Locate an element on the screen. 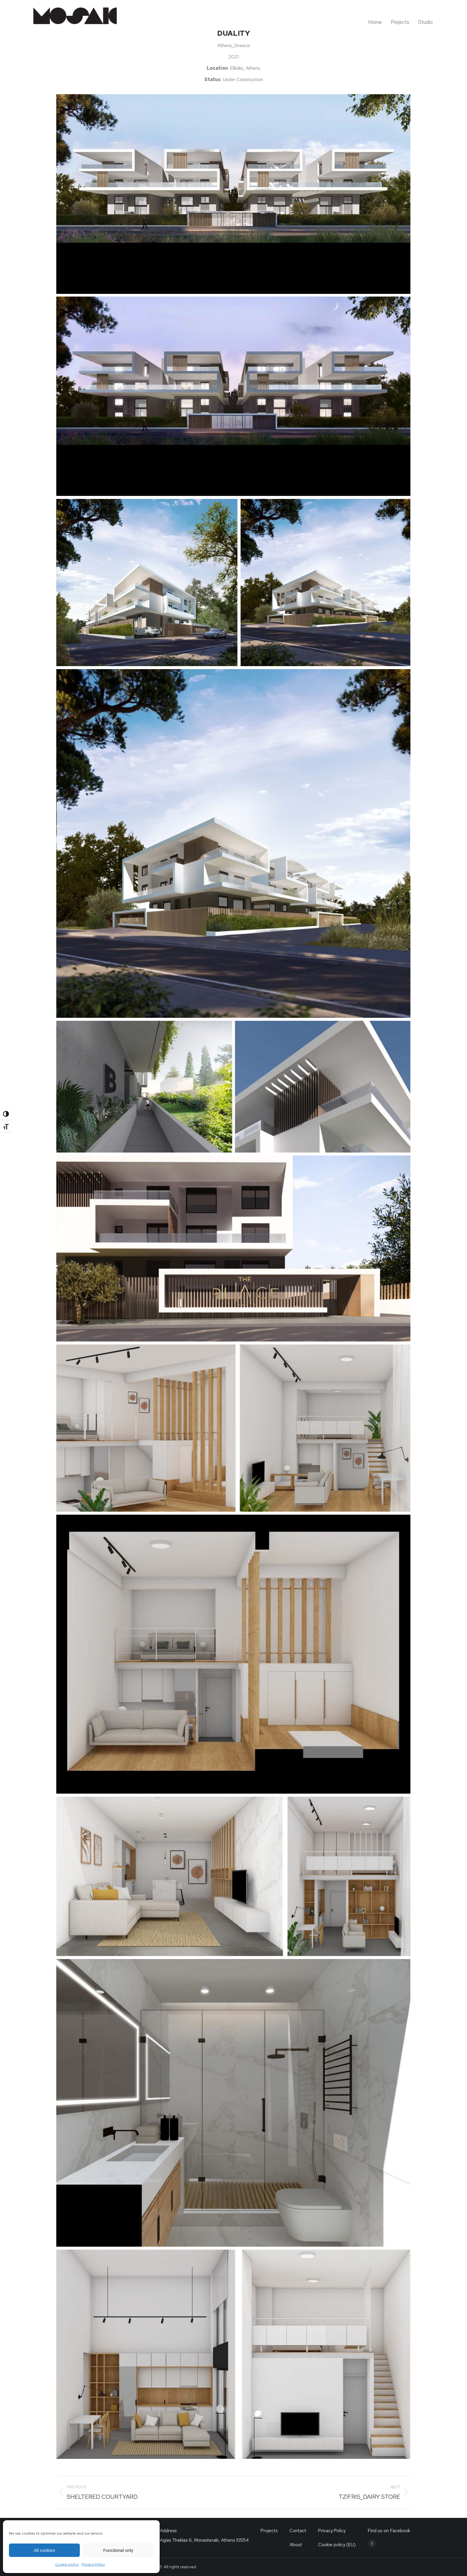 This screenshot has width=467, height=2576. Privacy Policy is located at coordinates (93, 2564).